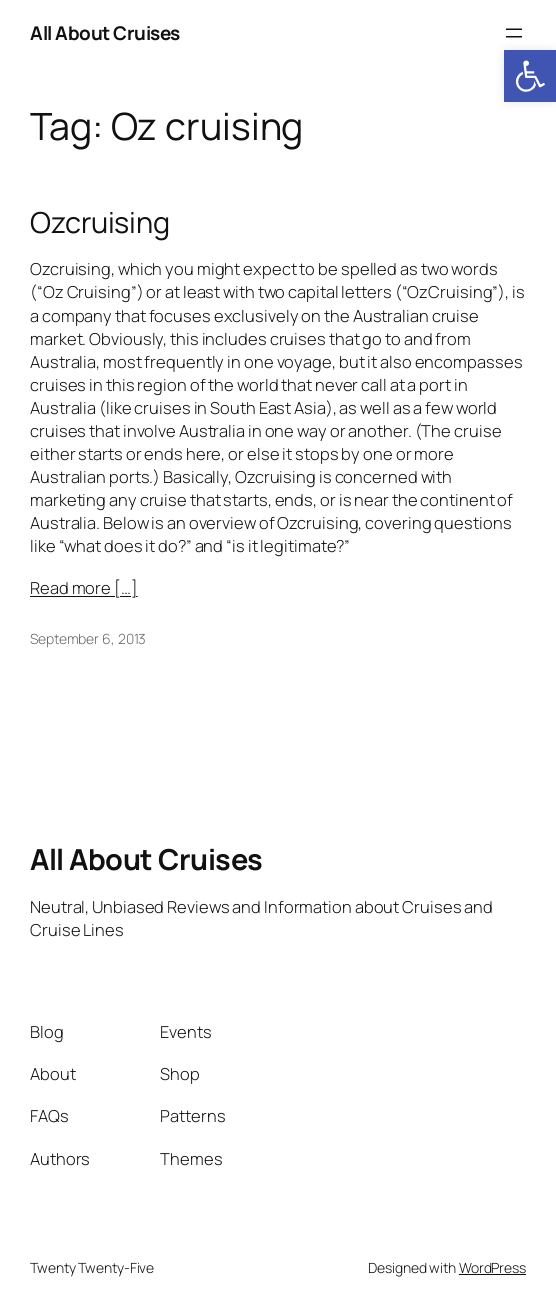 This screenshot has width=556, height=1308. I want to click on September 6, 2013, so click(88, 638).